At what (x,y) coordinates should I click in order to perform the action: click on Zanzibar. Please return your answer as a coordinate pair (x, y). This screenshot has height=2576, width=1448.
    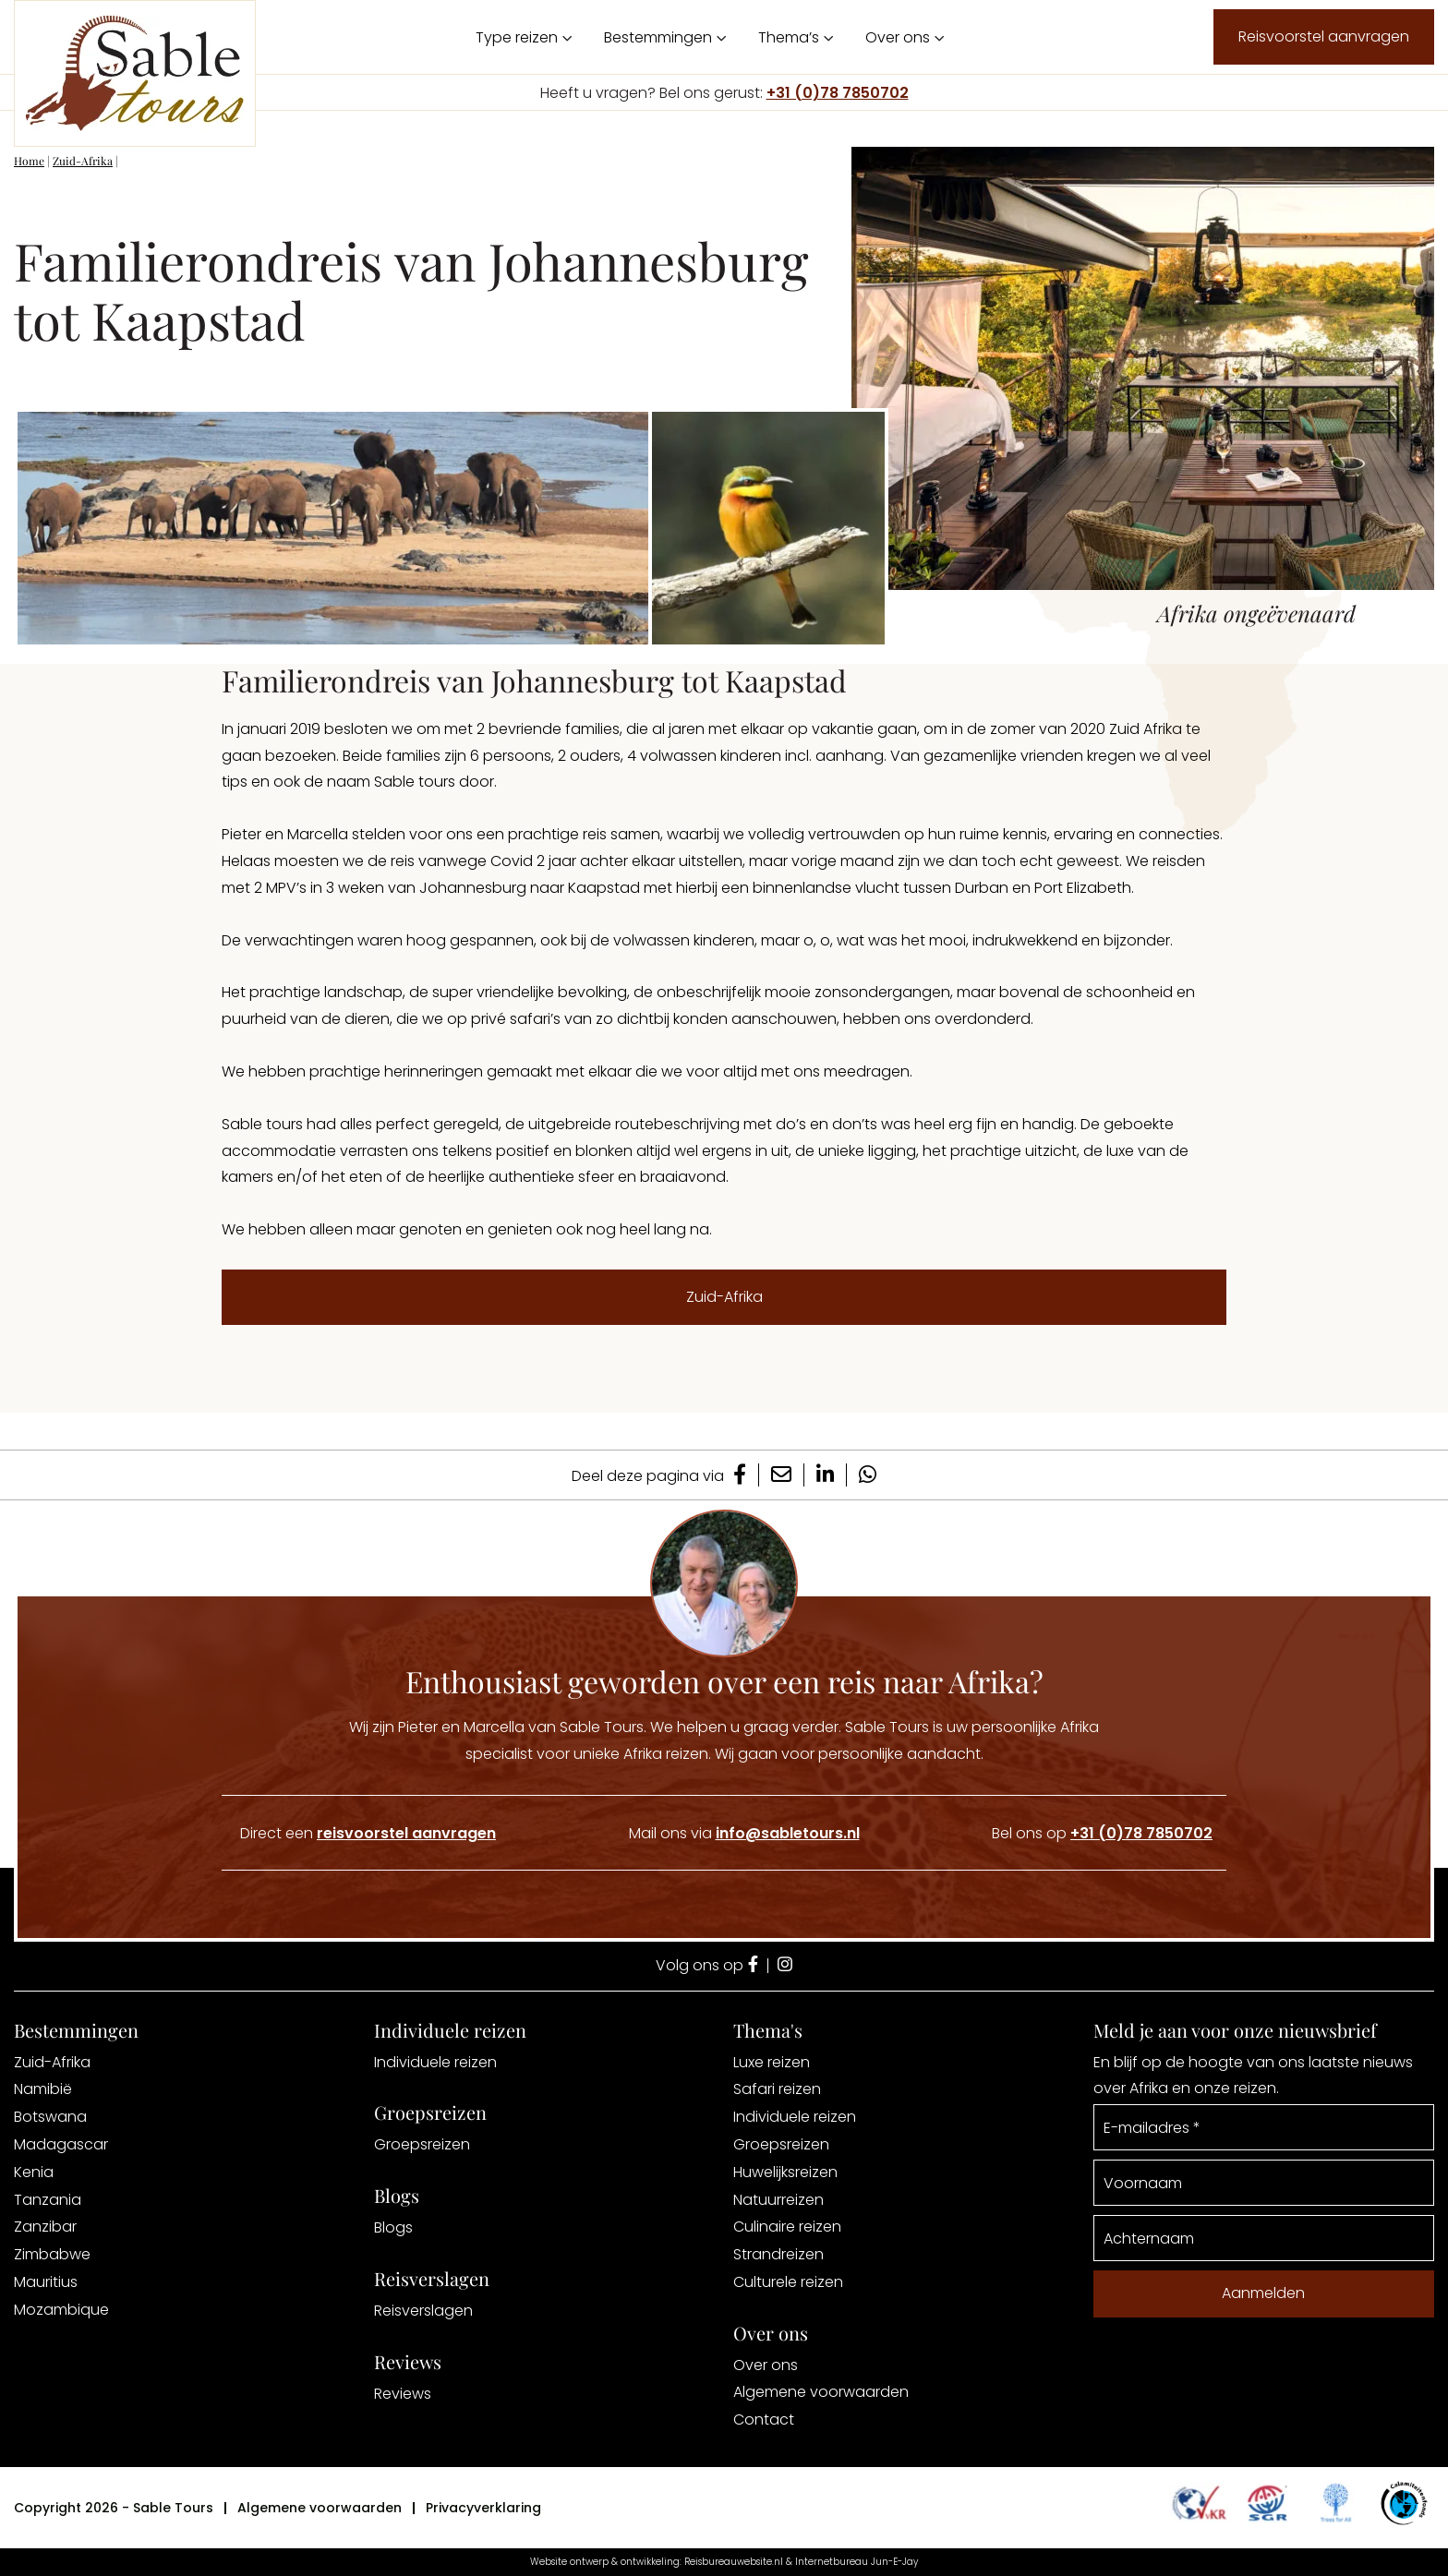
    Looking at the image, I should click on (45, 2226).